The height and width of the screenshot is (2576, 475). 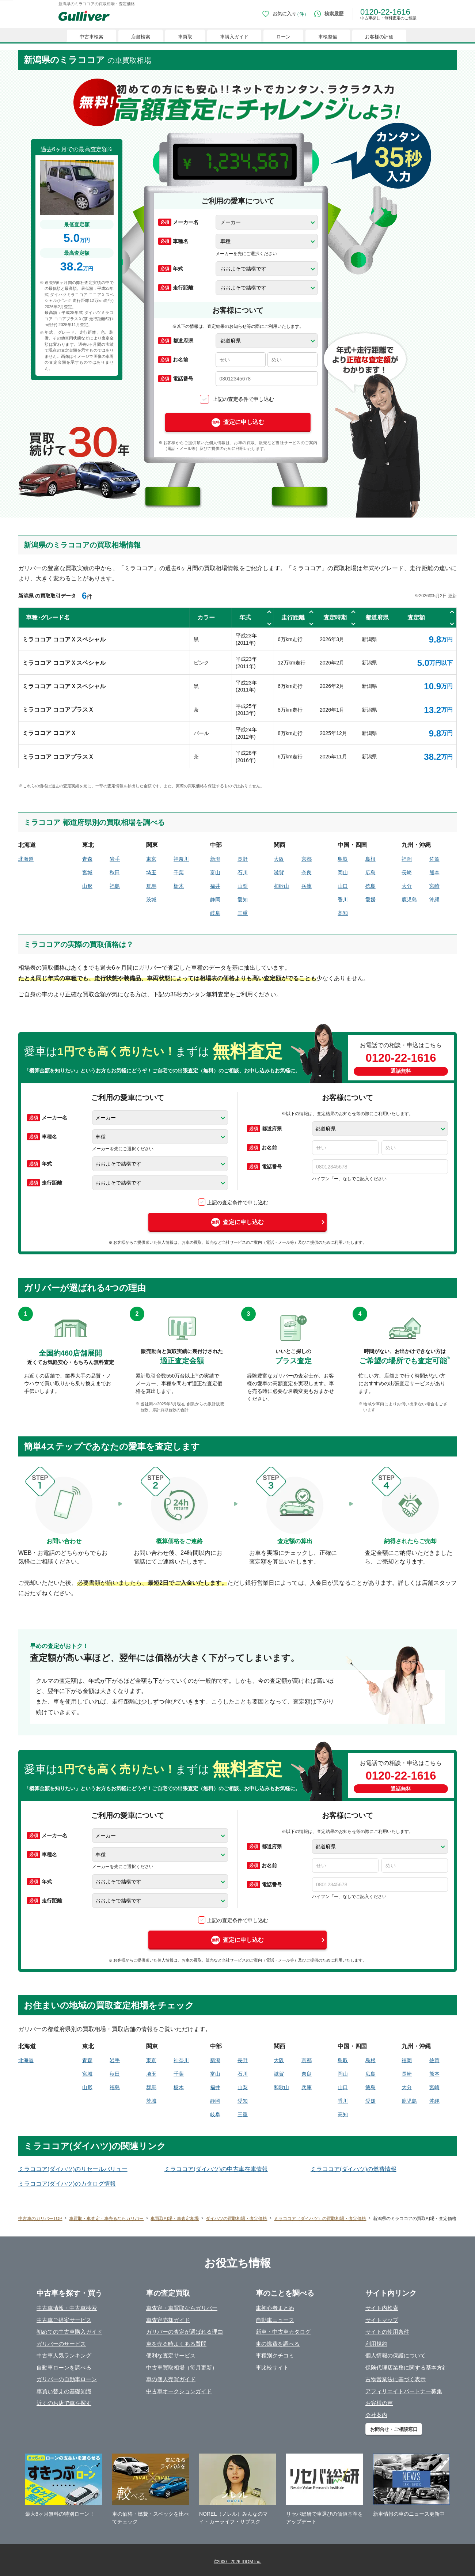 What do you see at coordinates (381, 2308) in the screenshot?
I see `サイト内検索` at bounding box center [381, 2308].